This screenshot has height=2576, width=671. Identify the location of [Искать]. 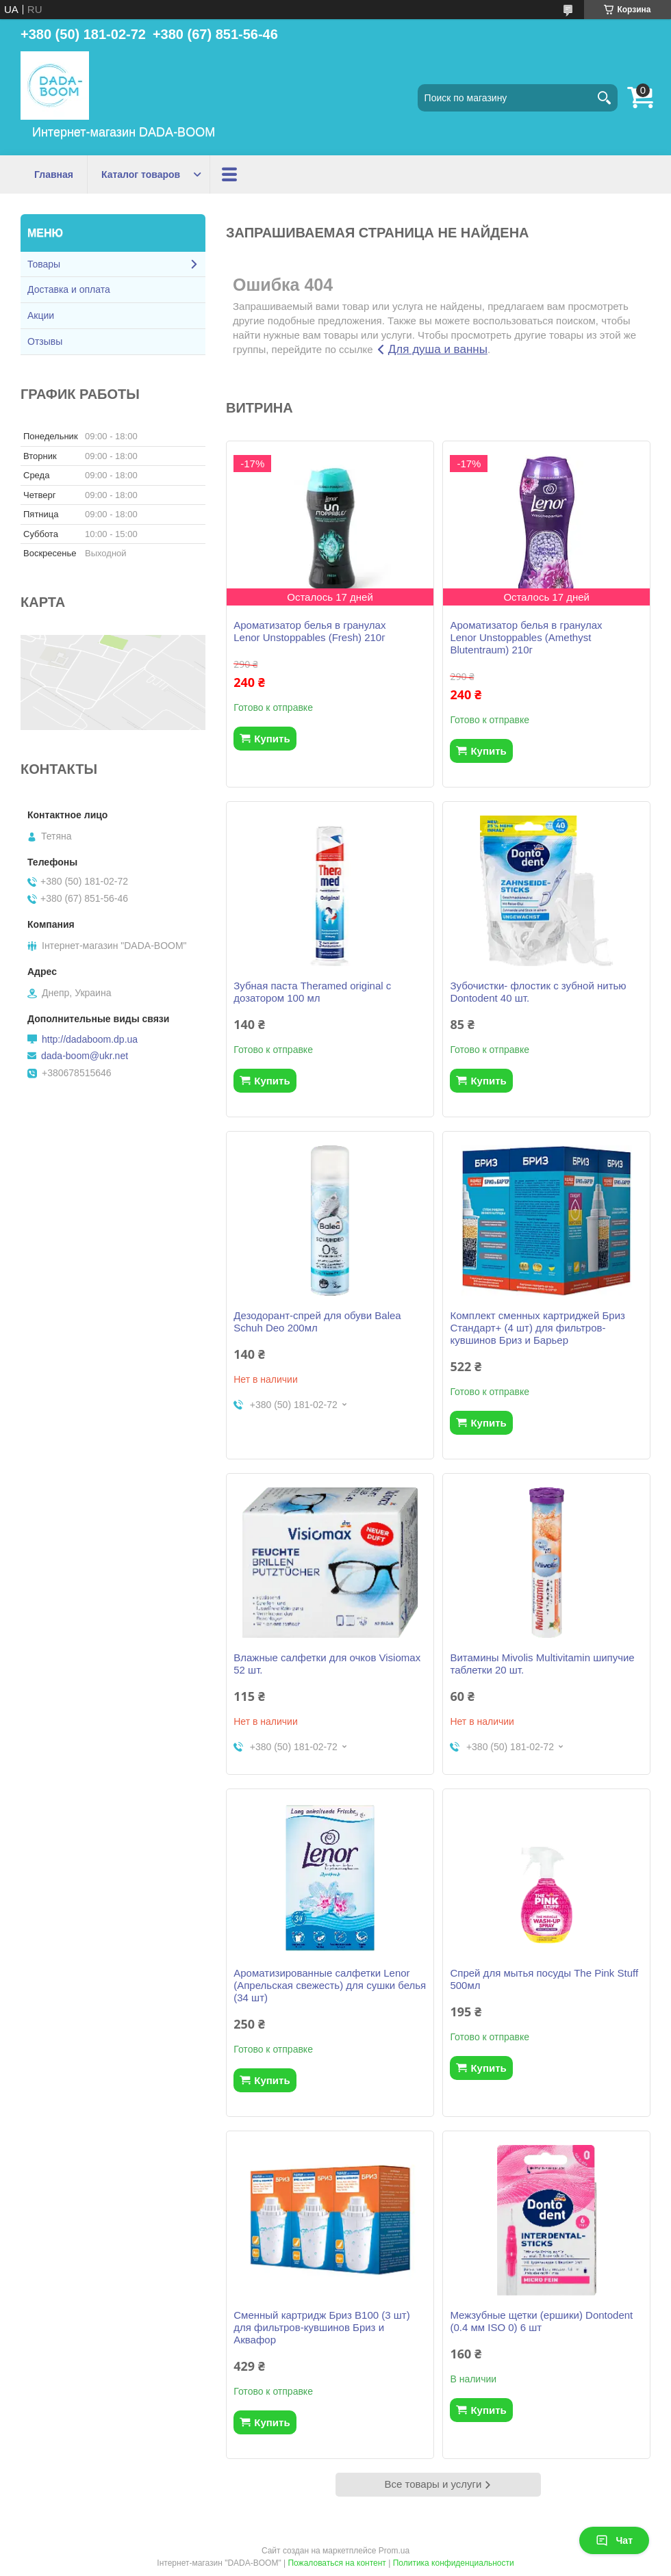
(604, 98).